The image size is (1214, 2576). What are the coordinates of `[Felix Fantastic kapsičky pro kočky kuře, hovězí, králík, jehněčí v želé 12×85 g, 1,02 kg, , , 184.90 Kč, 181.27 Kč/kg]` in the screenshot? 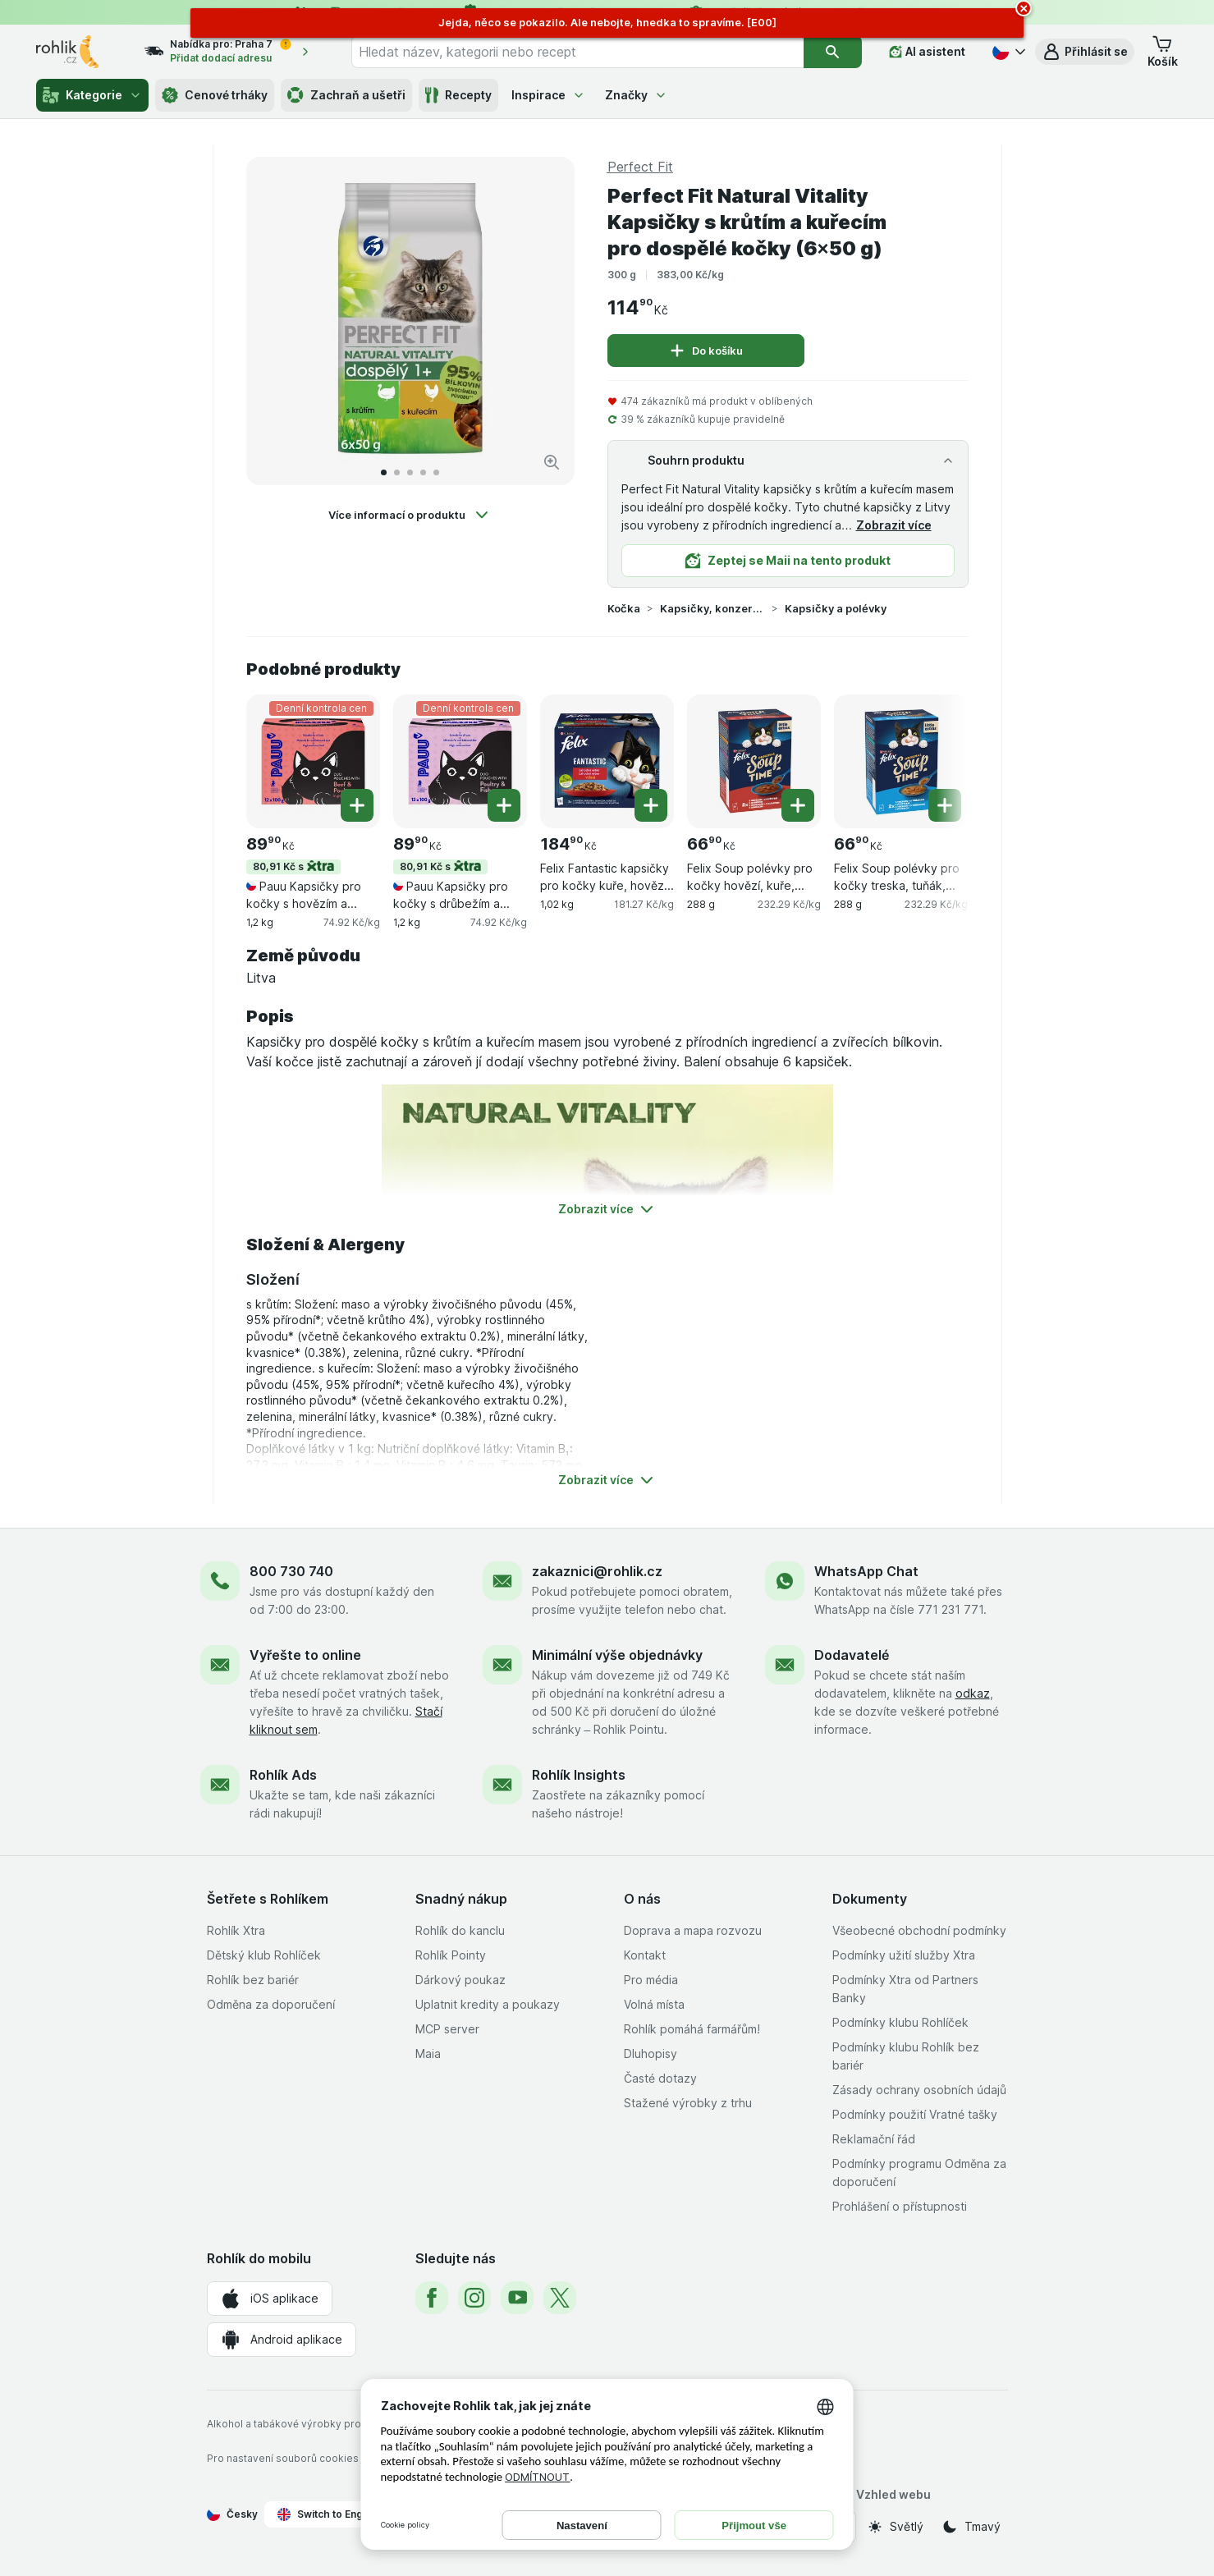 It's located at (607, 761).